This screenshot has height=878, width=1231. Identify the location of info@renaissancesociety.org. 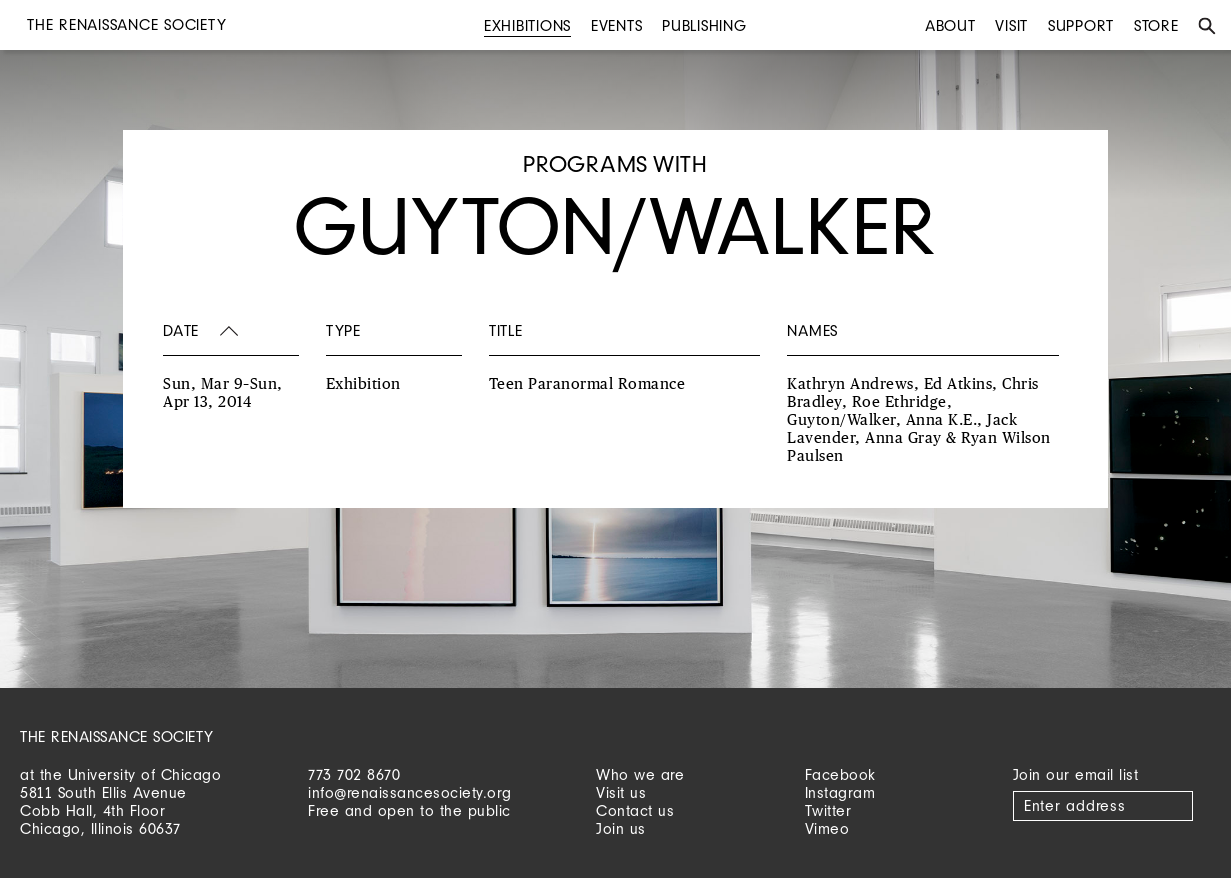
(410, 792).